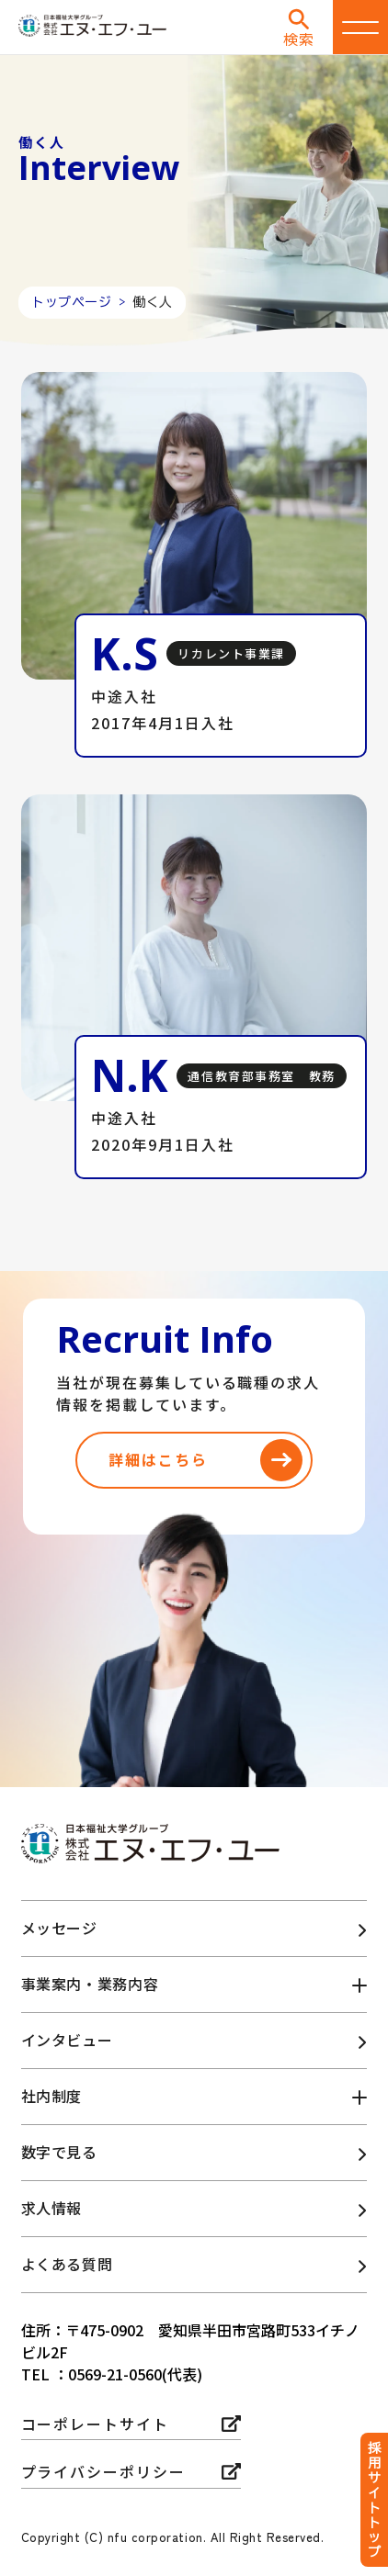 This screenshot has height=2576, width=388. I want to click on メッセージ, so click(59, 1928).